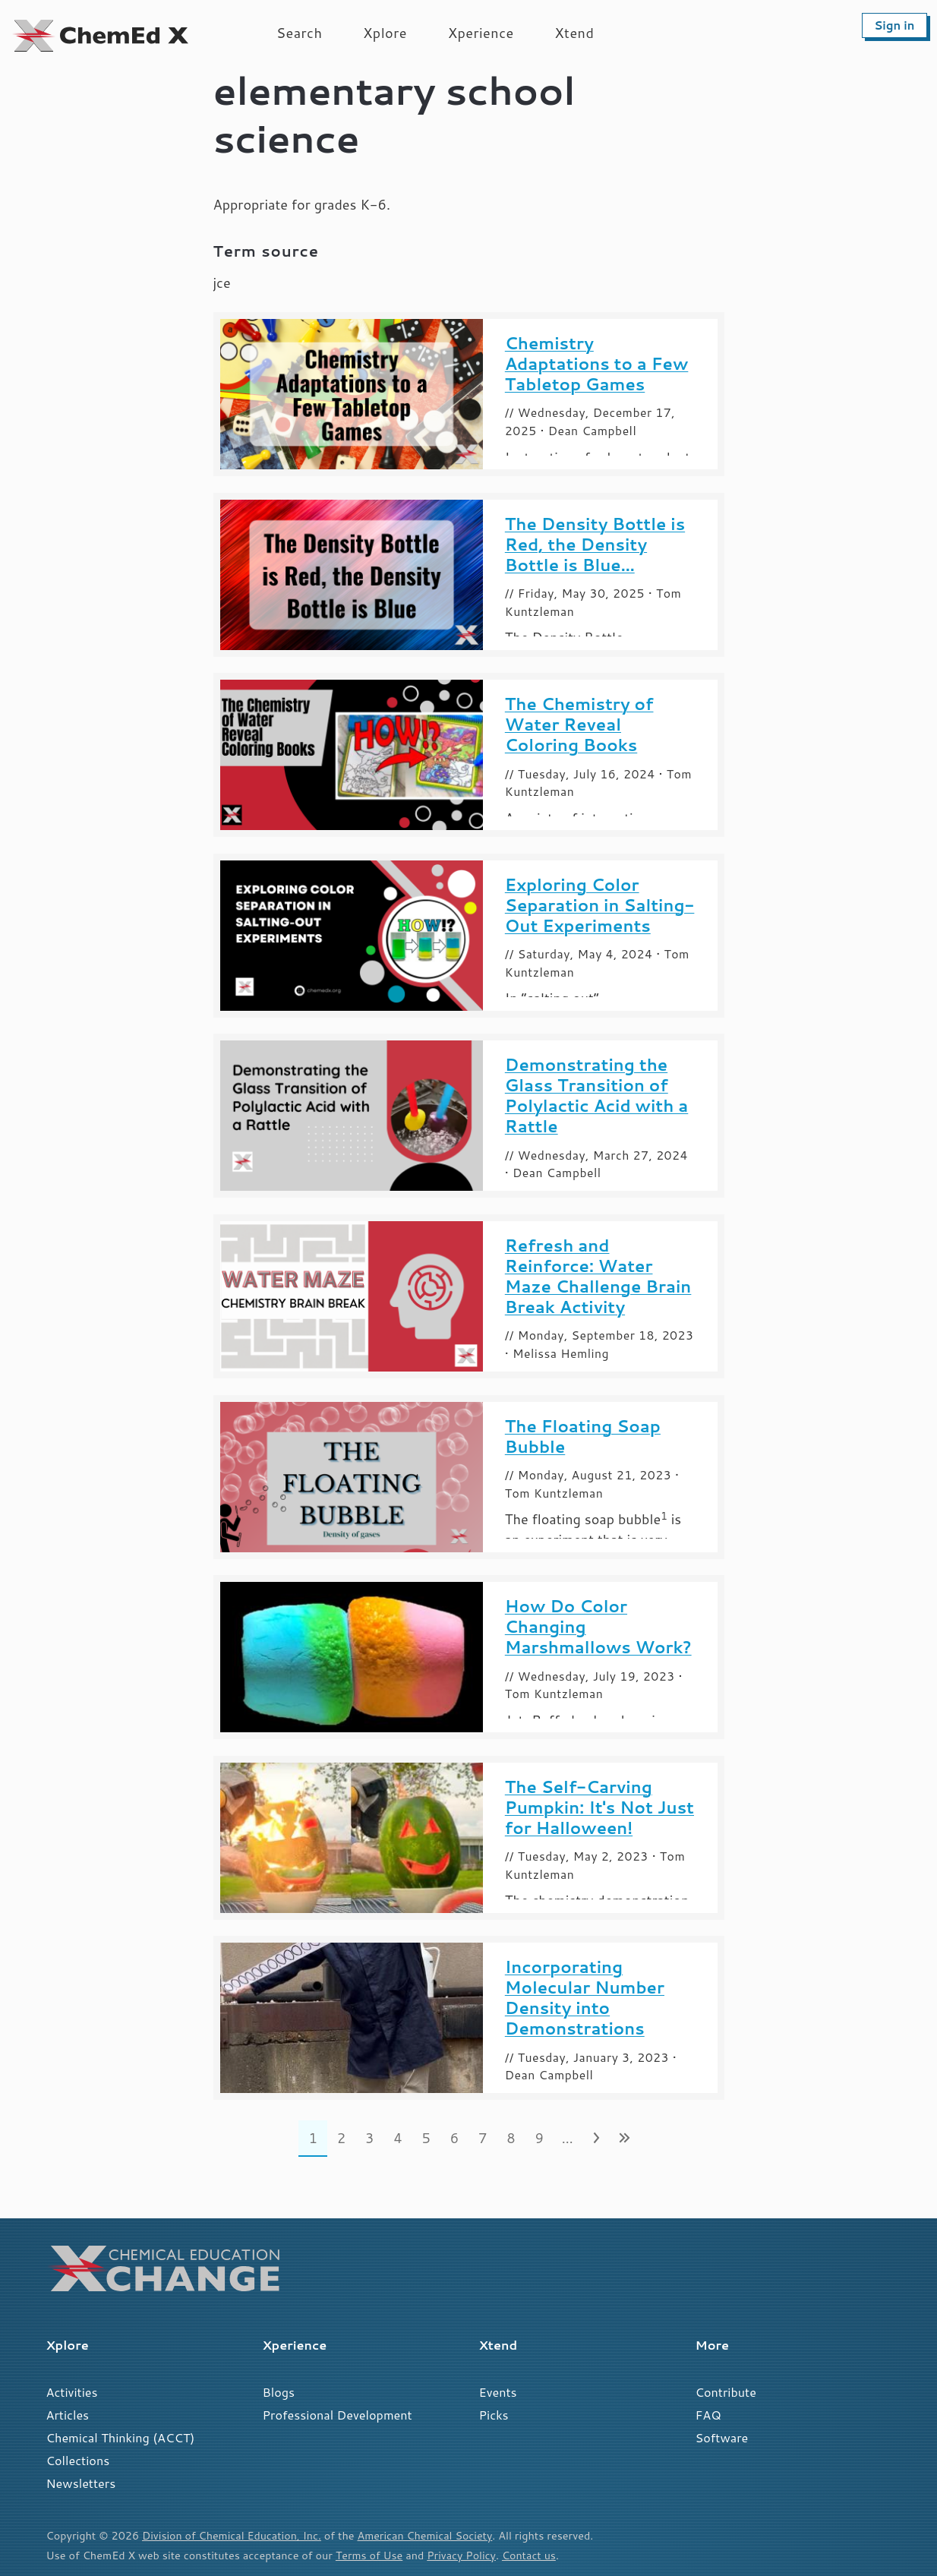  Describe the element at coordinates (385, 33) in the screenshot. I see `Xplore` at that location.